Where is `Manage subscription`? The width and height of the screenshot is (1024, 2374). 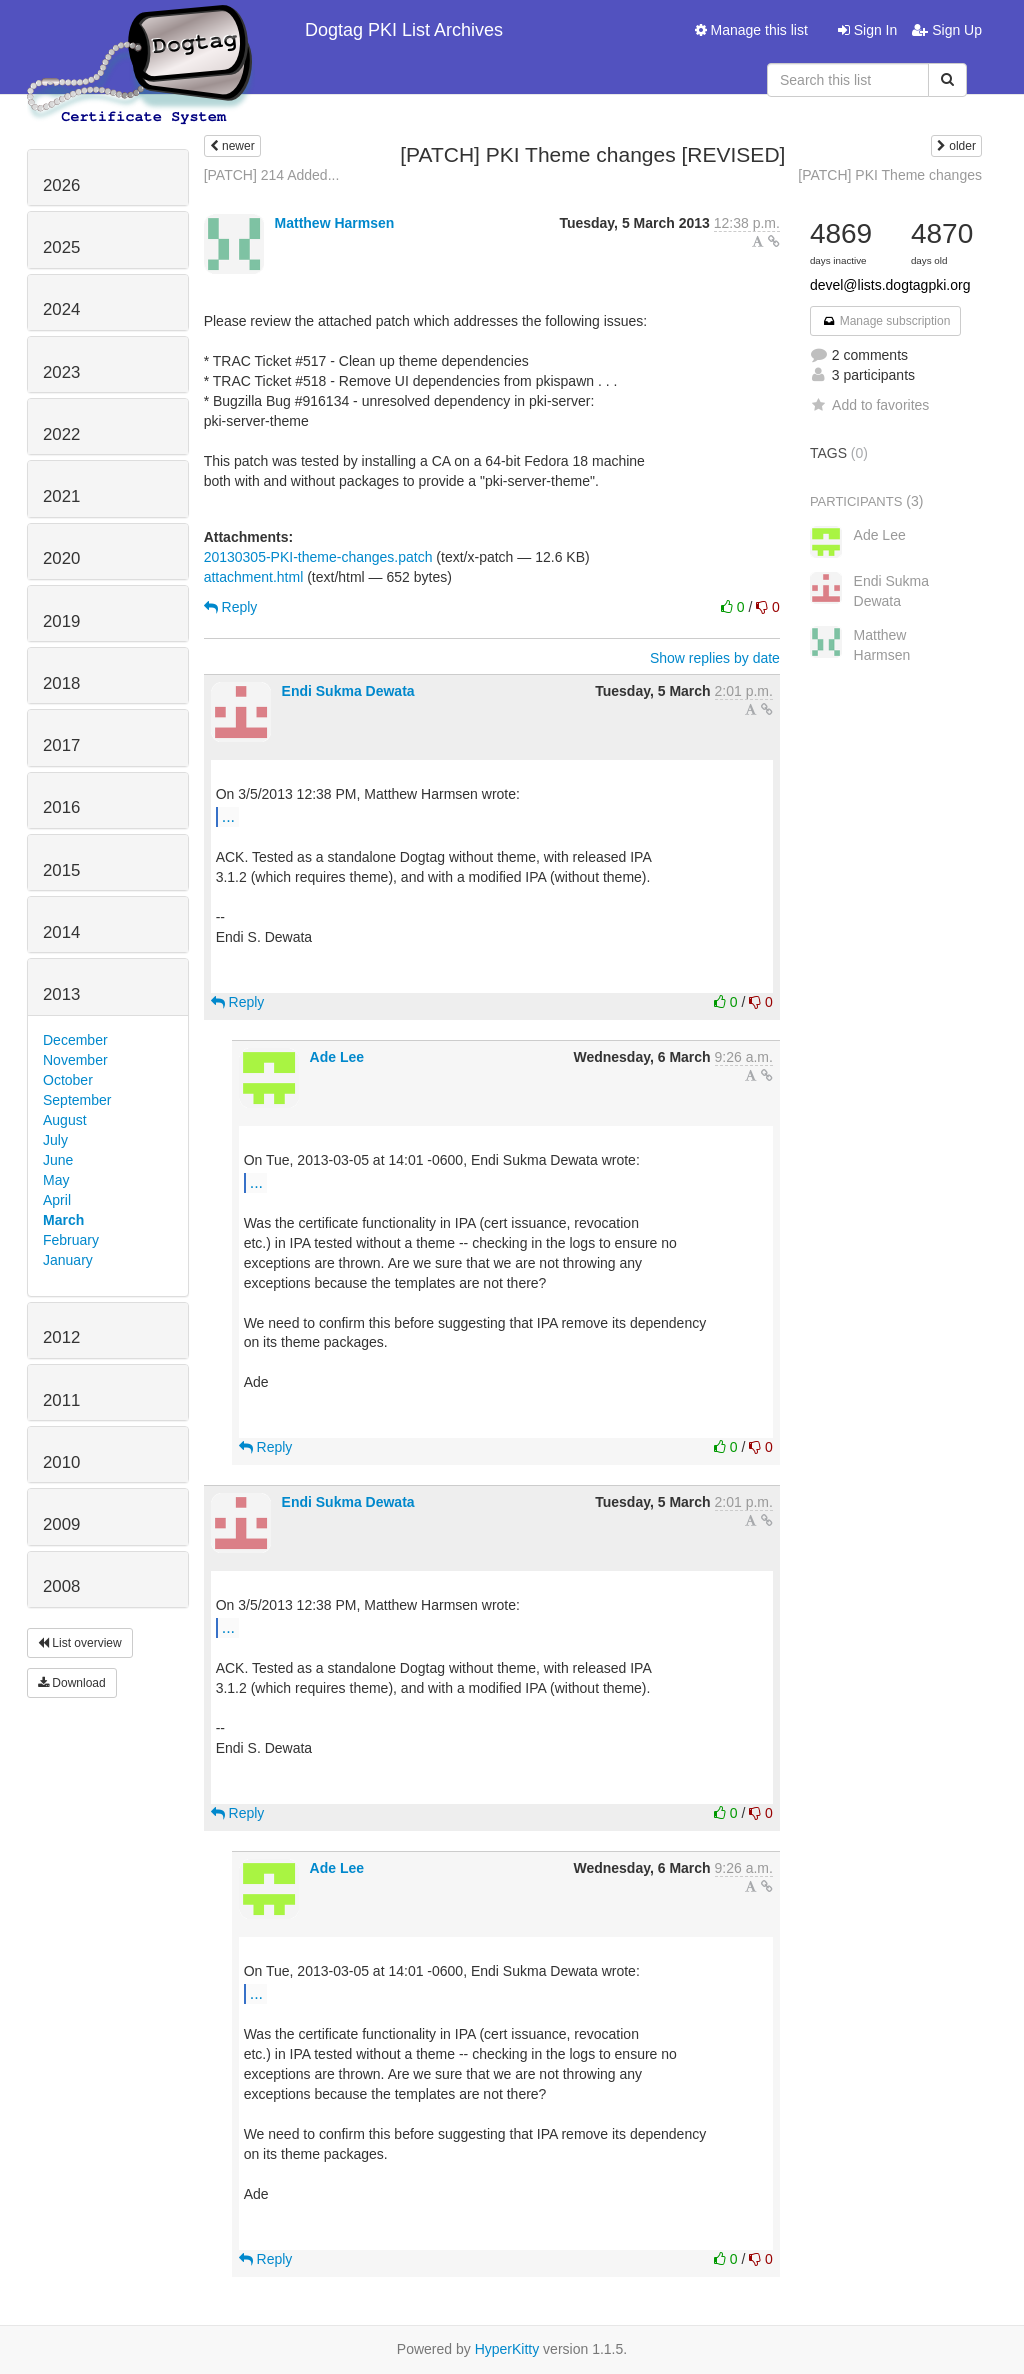 Manage subscription is located at coordinates (886, 321).